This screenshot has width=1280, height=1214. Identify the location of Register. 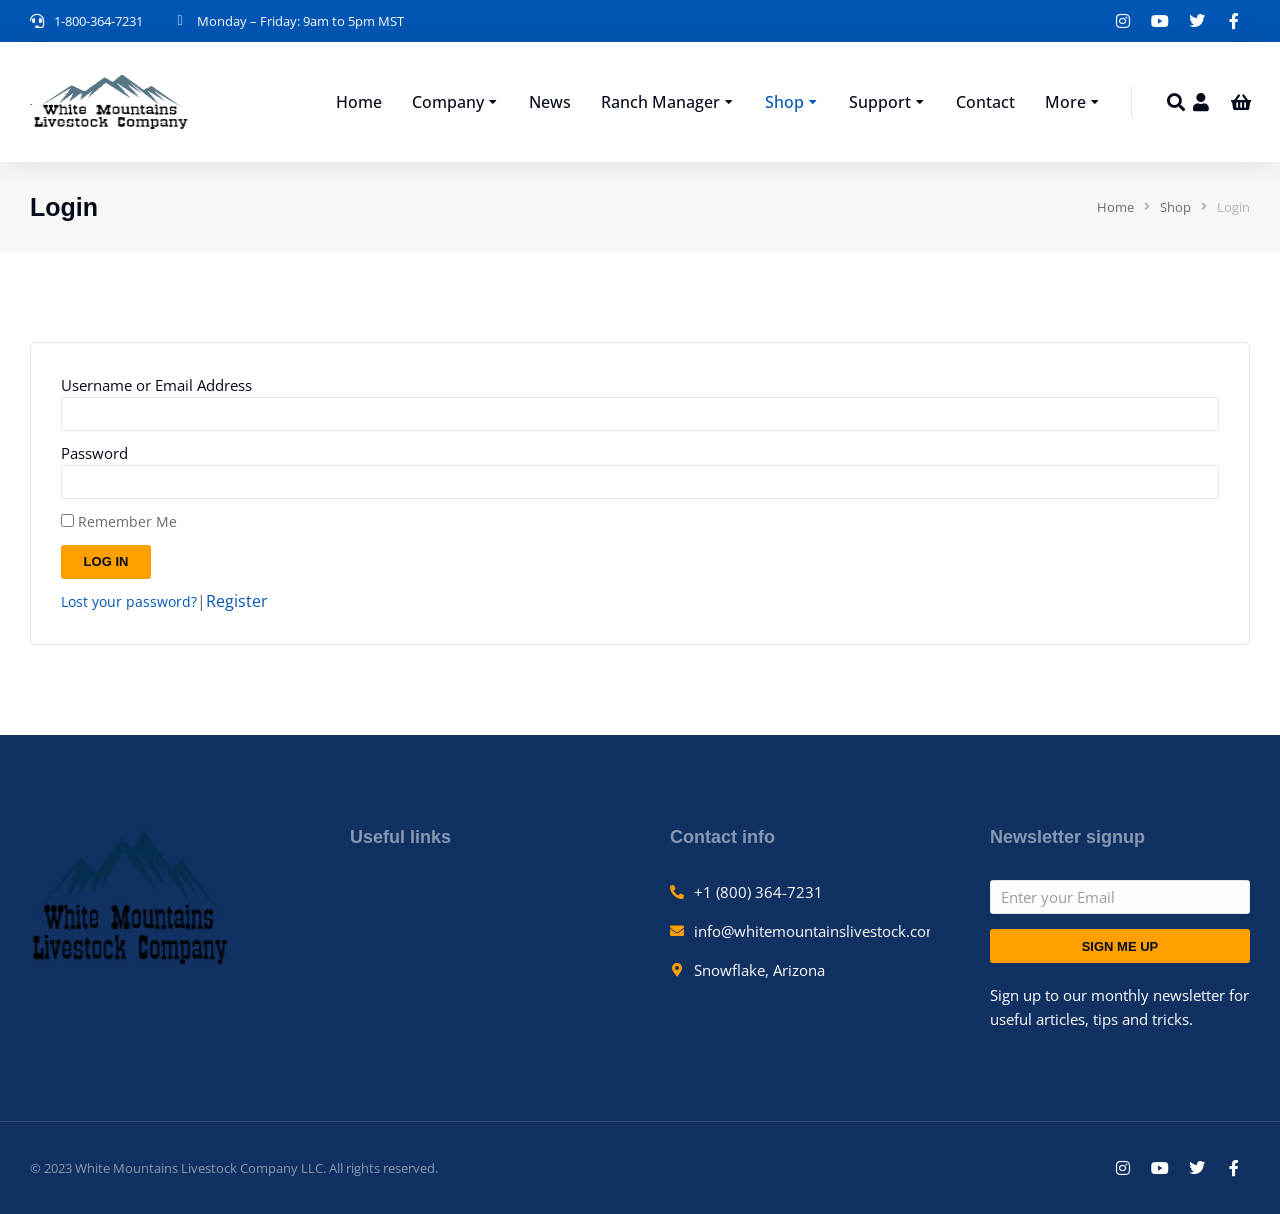
(237, 601).